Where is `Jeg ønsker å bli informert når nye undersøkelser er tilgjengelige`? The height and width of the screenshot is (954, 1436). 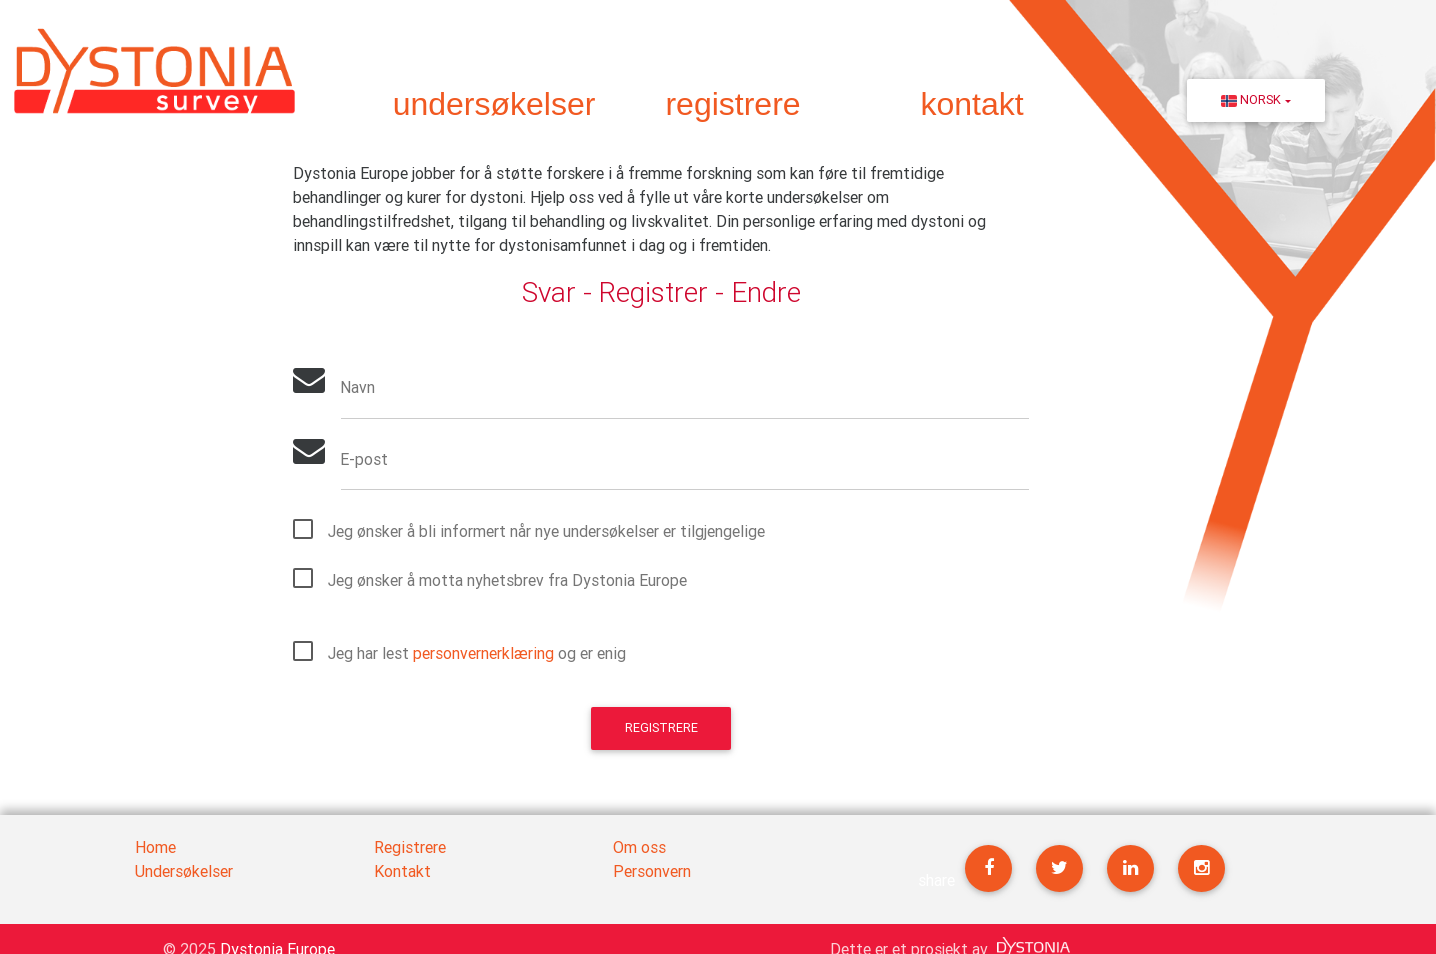
Jeg ønsker å bli informert når nye undersøkelser er tilgjengelige is located at coordinates (546, 531).